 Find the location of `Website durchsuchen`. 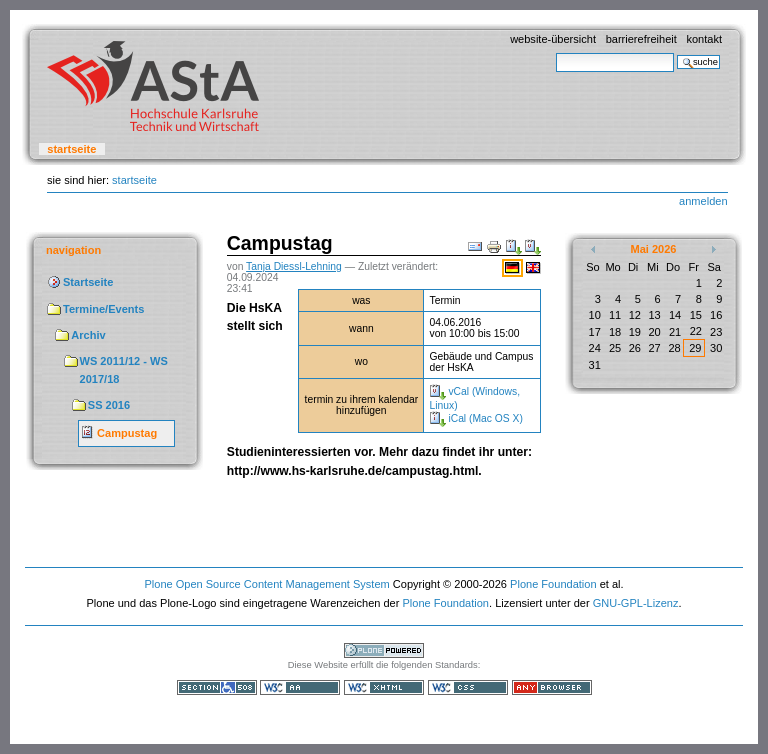

Website durchsuchen is located at coordinates (555, 52).